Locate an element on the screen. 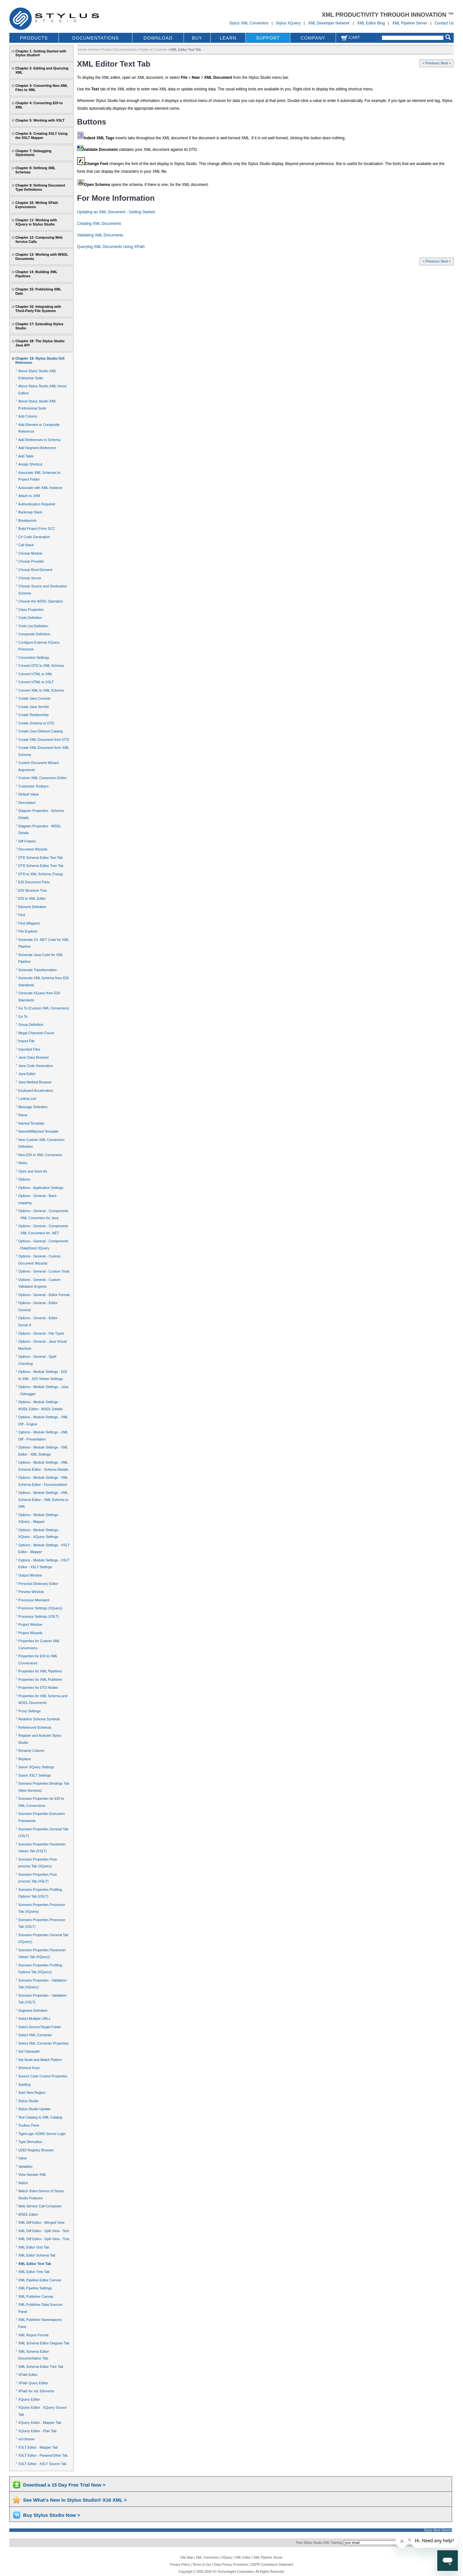 This screenshot has height=2576, width=463. Options - Module Settings - XML Schema Editor - XML Schema to XML is located at coordinates (43, 1499).